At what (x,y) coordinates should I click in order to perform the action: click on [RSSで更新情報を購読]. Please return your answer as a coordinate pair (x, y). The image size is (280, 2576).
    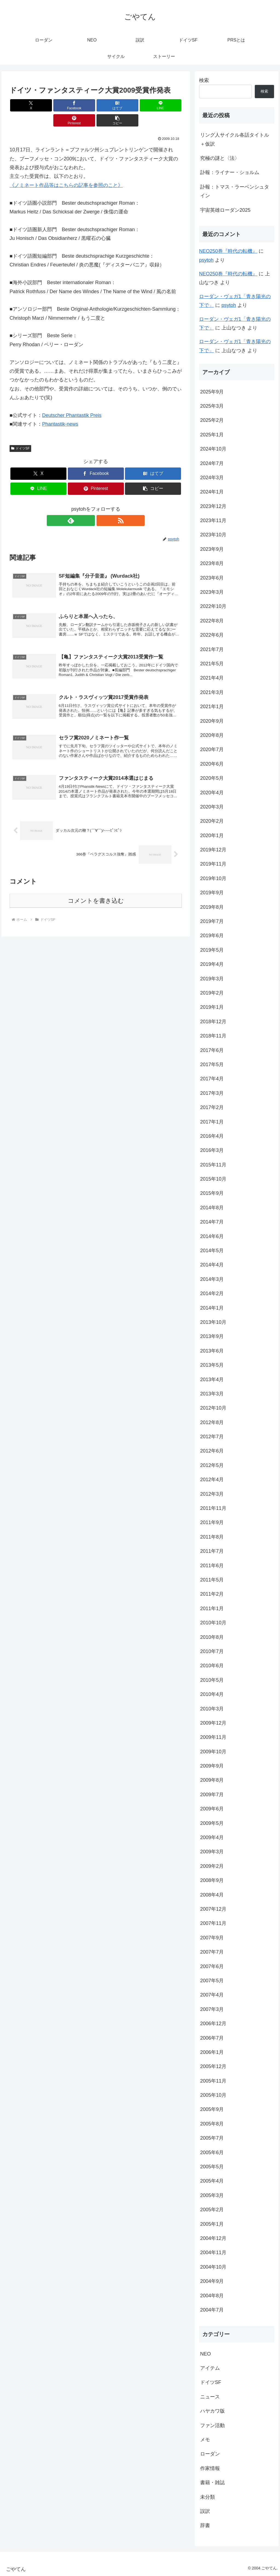
    Looking at the image, I should click on (102, 505).